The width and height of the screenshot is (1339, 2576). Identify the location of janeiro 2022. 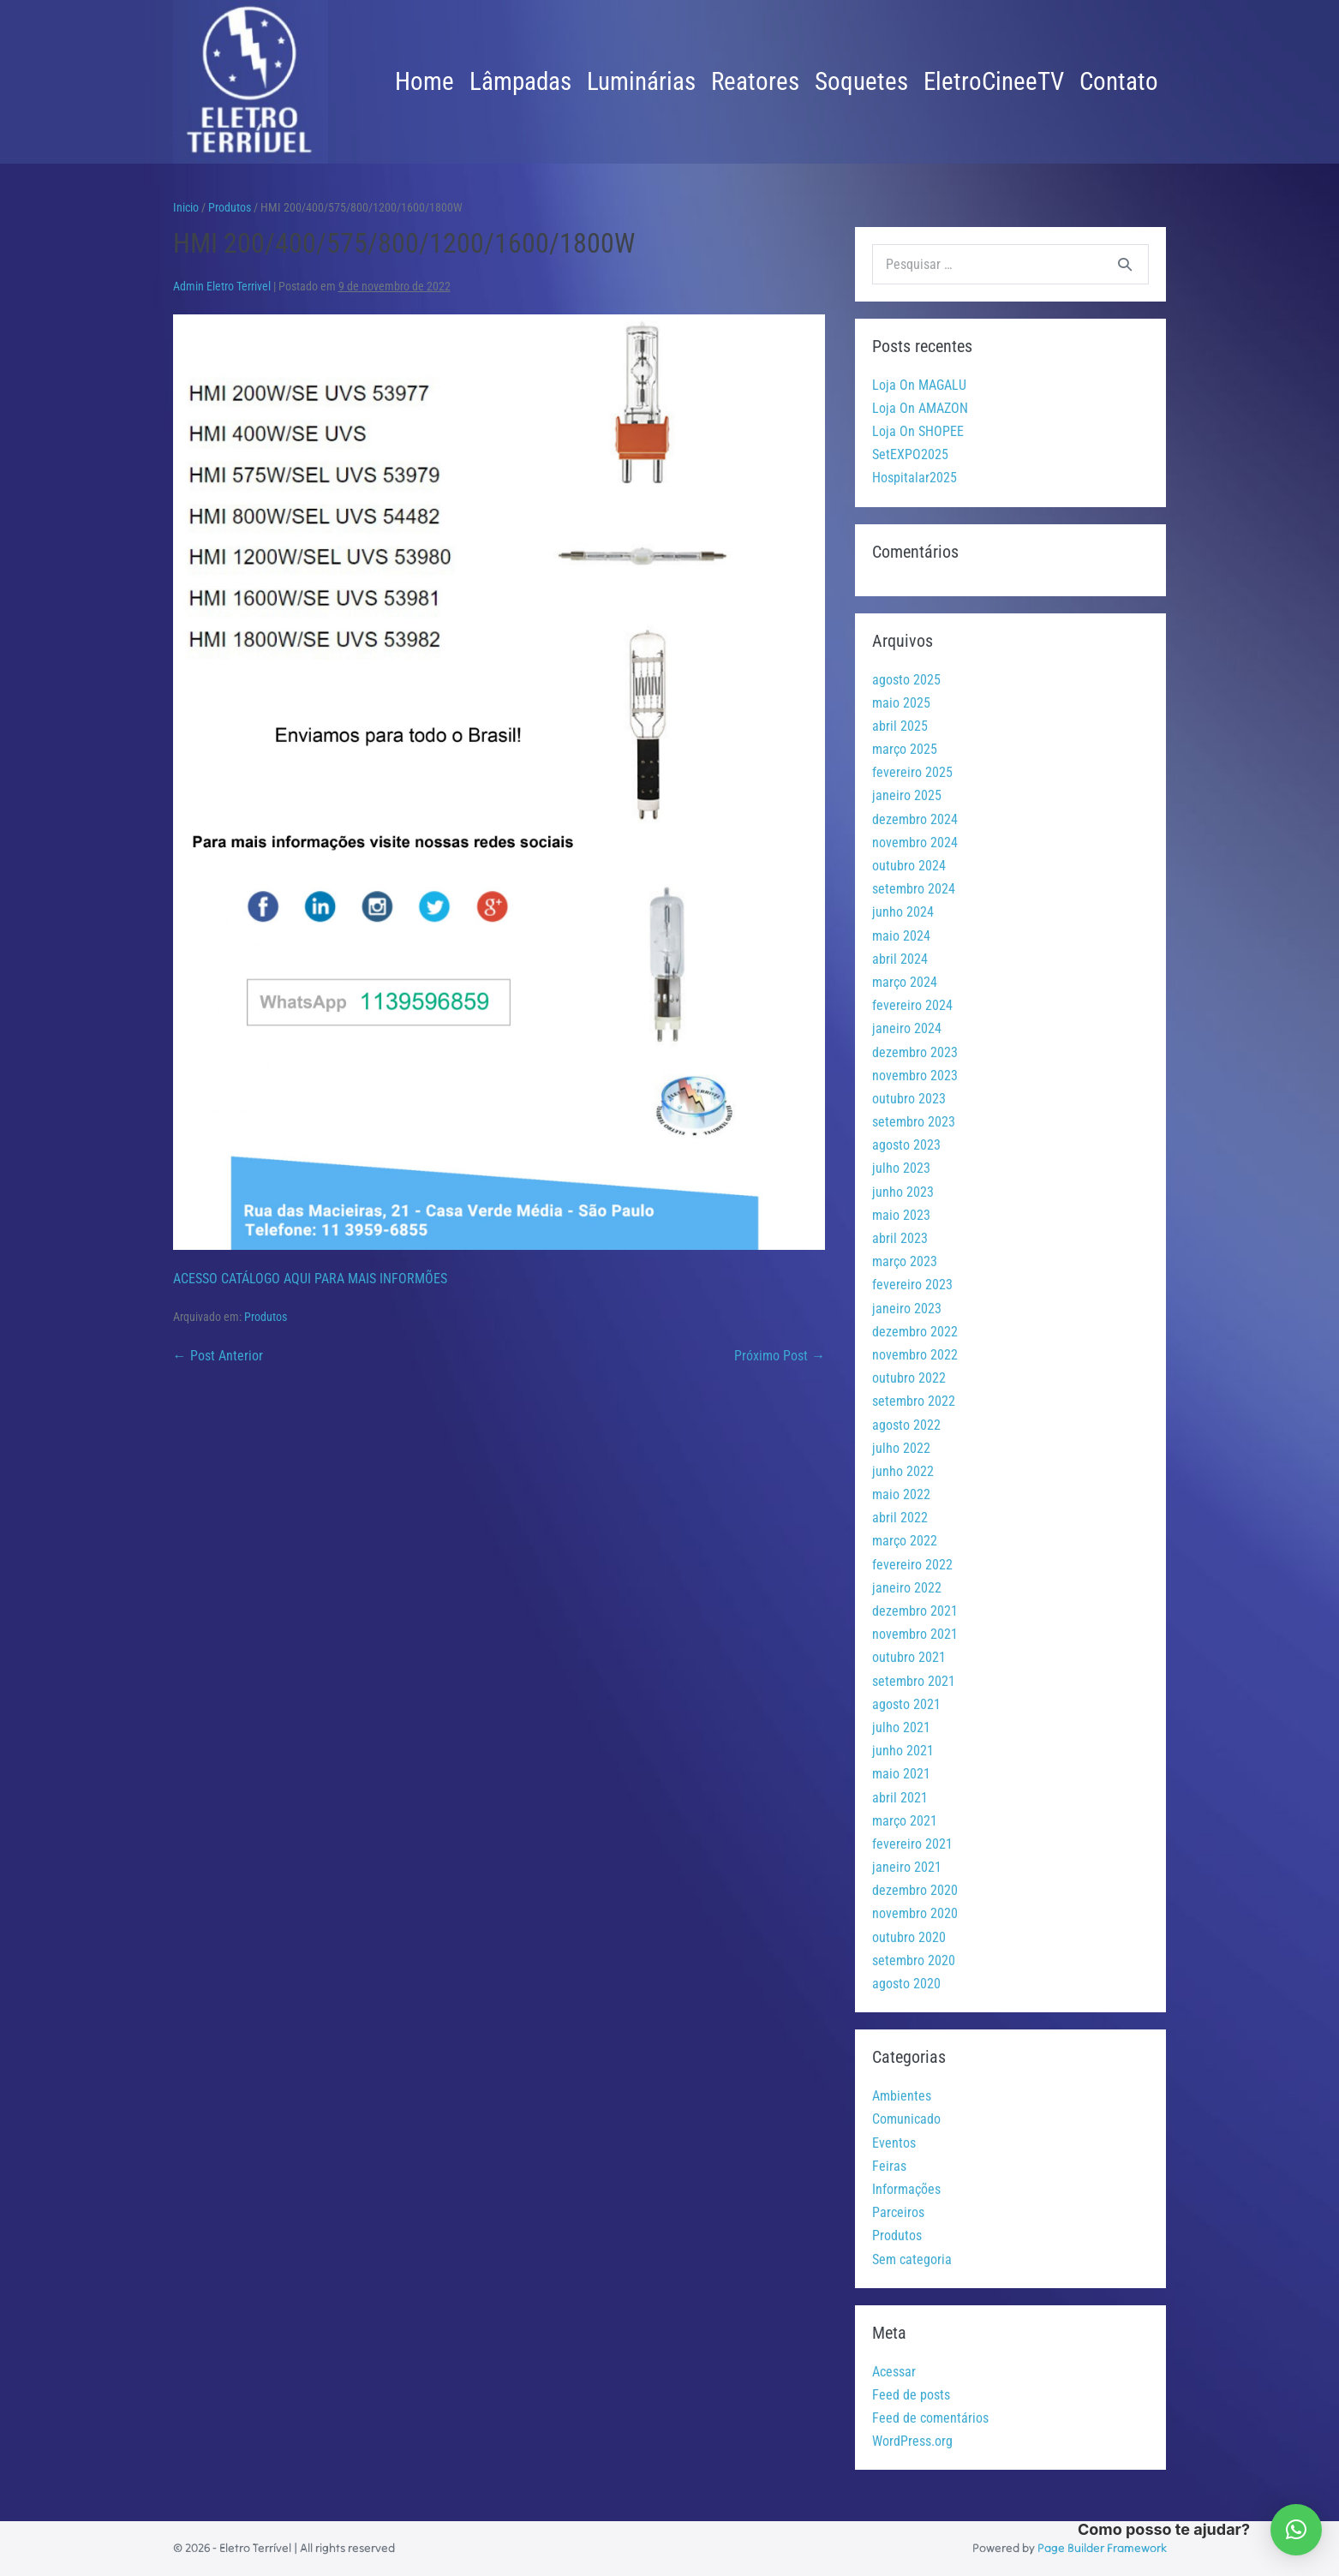
(906, 1588).